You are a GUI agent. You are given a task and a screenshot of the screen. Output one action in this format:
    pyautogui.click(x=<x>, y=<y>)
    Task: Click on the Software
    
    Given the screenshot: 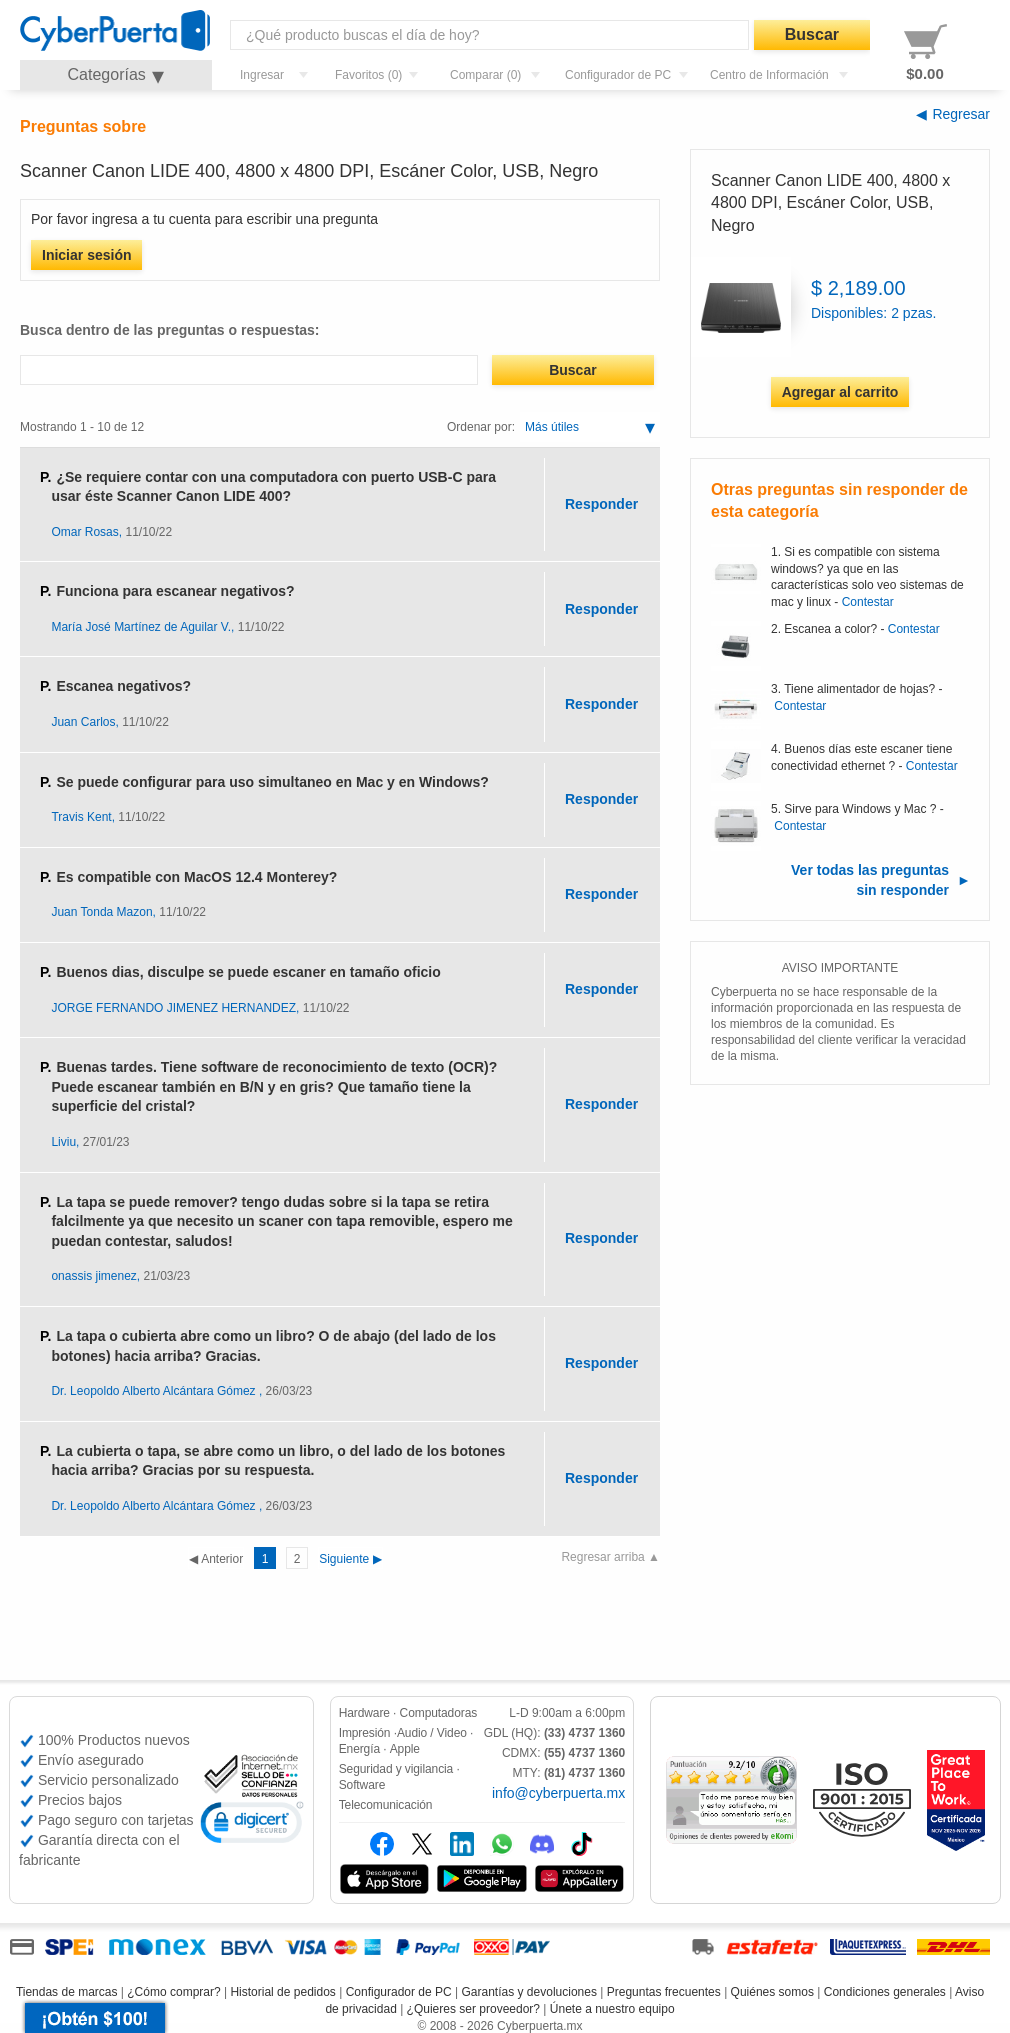 What is the action you would take?
    pyautogui.click(x=362, y=1785)
    